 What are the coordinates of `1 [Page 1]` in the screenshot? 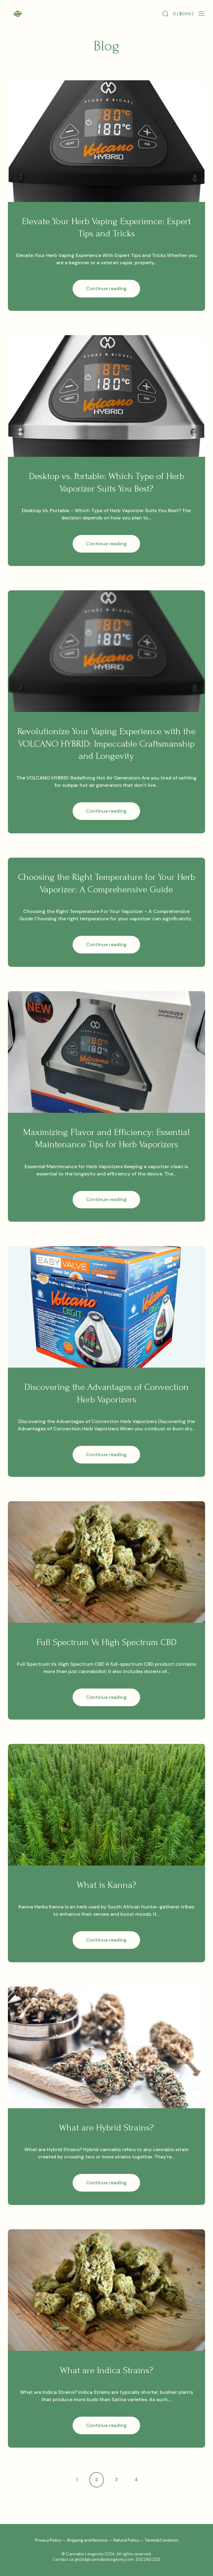 It's located at (77, 2479).